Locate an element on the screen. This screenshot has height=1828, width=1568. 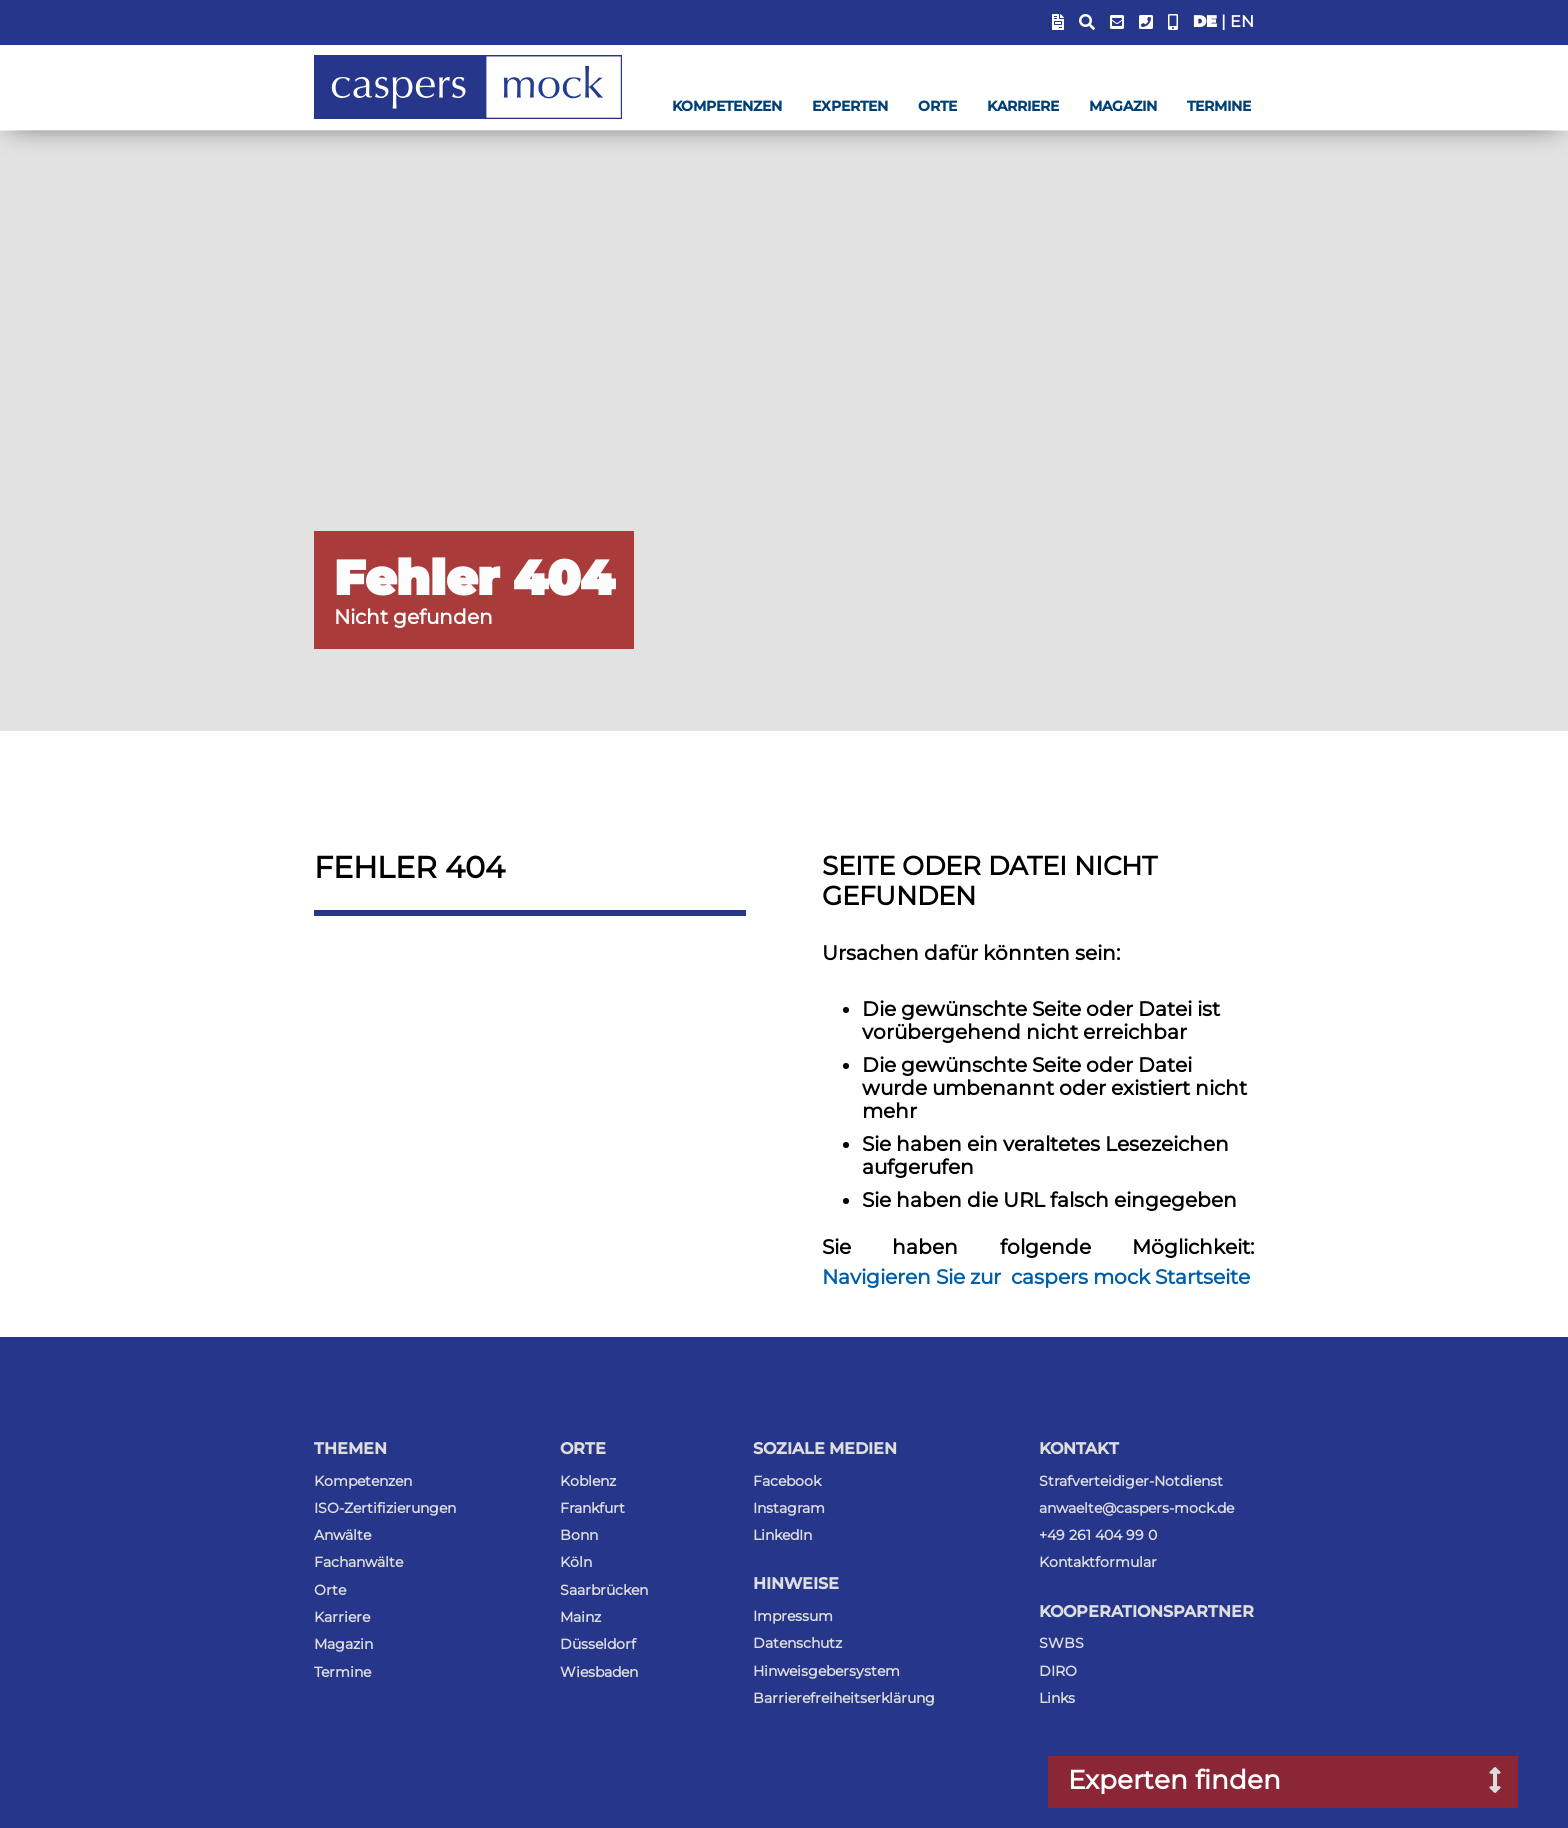
Bonn is located at coordinates (579, 1535).